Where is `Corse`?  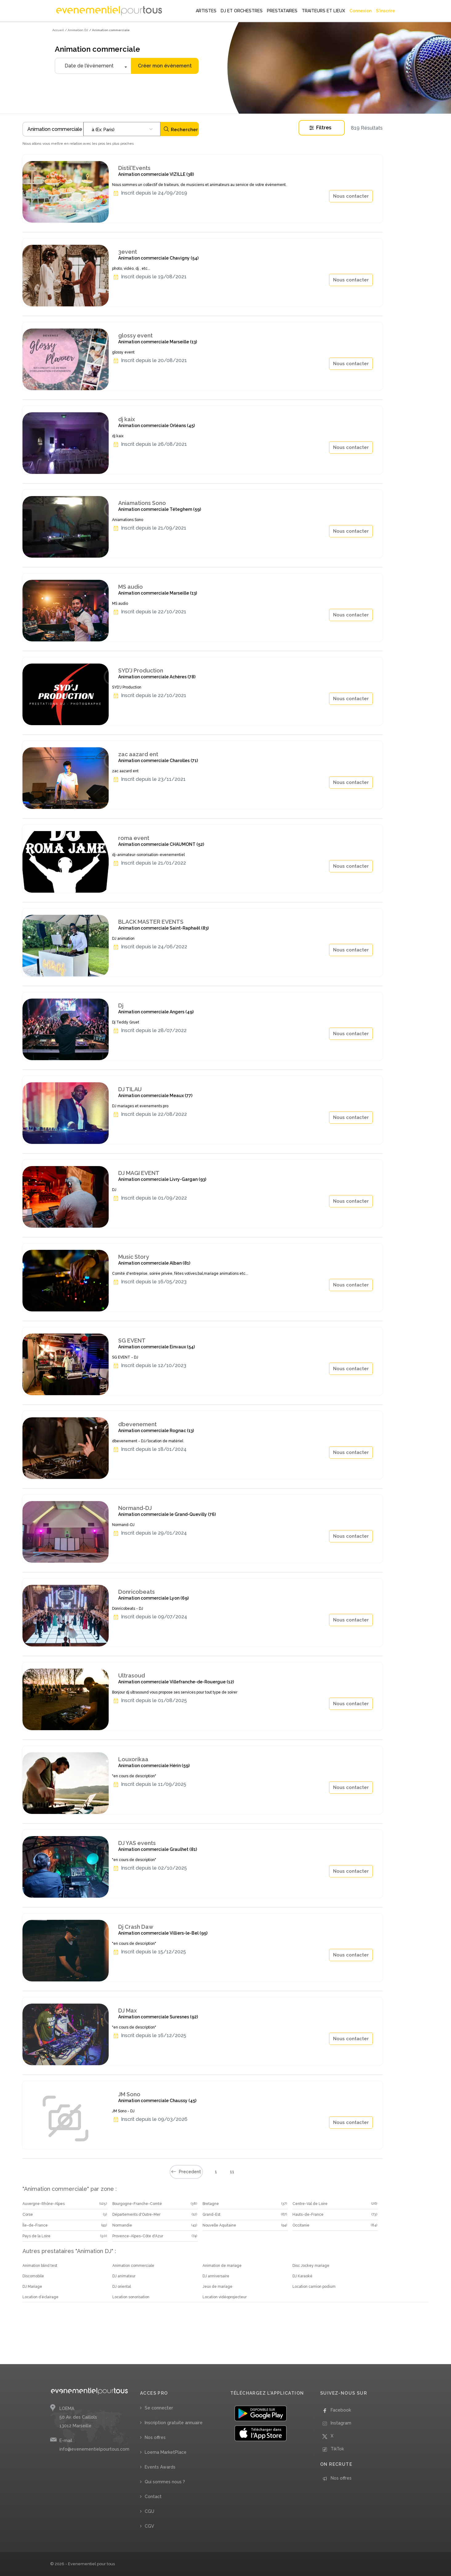
Corse is located at coordinates (27, 2214).